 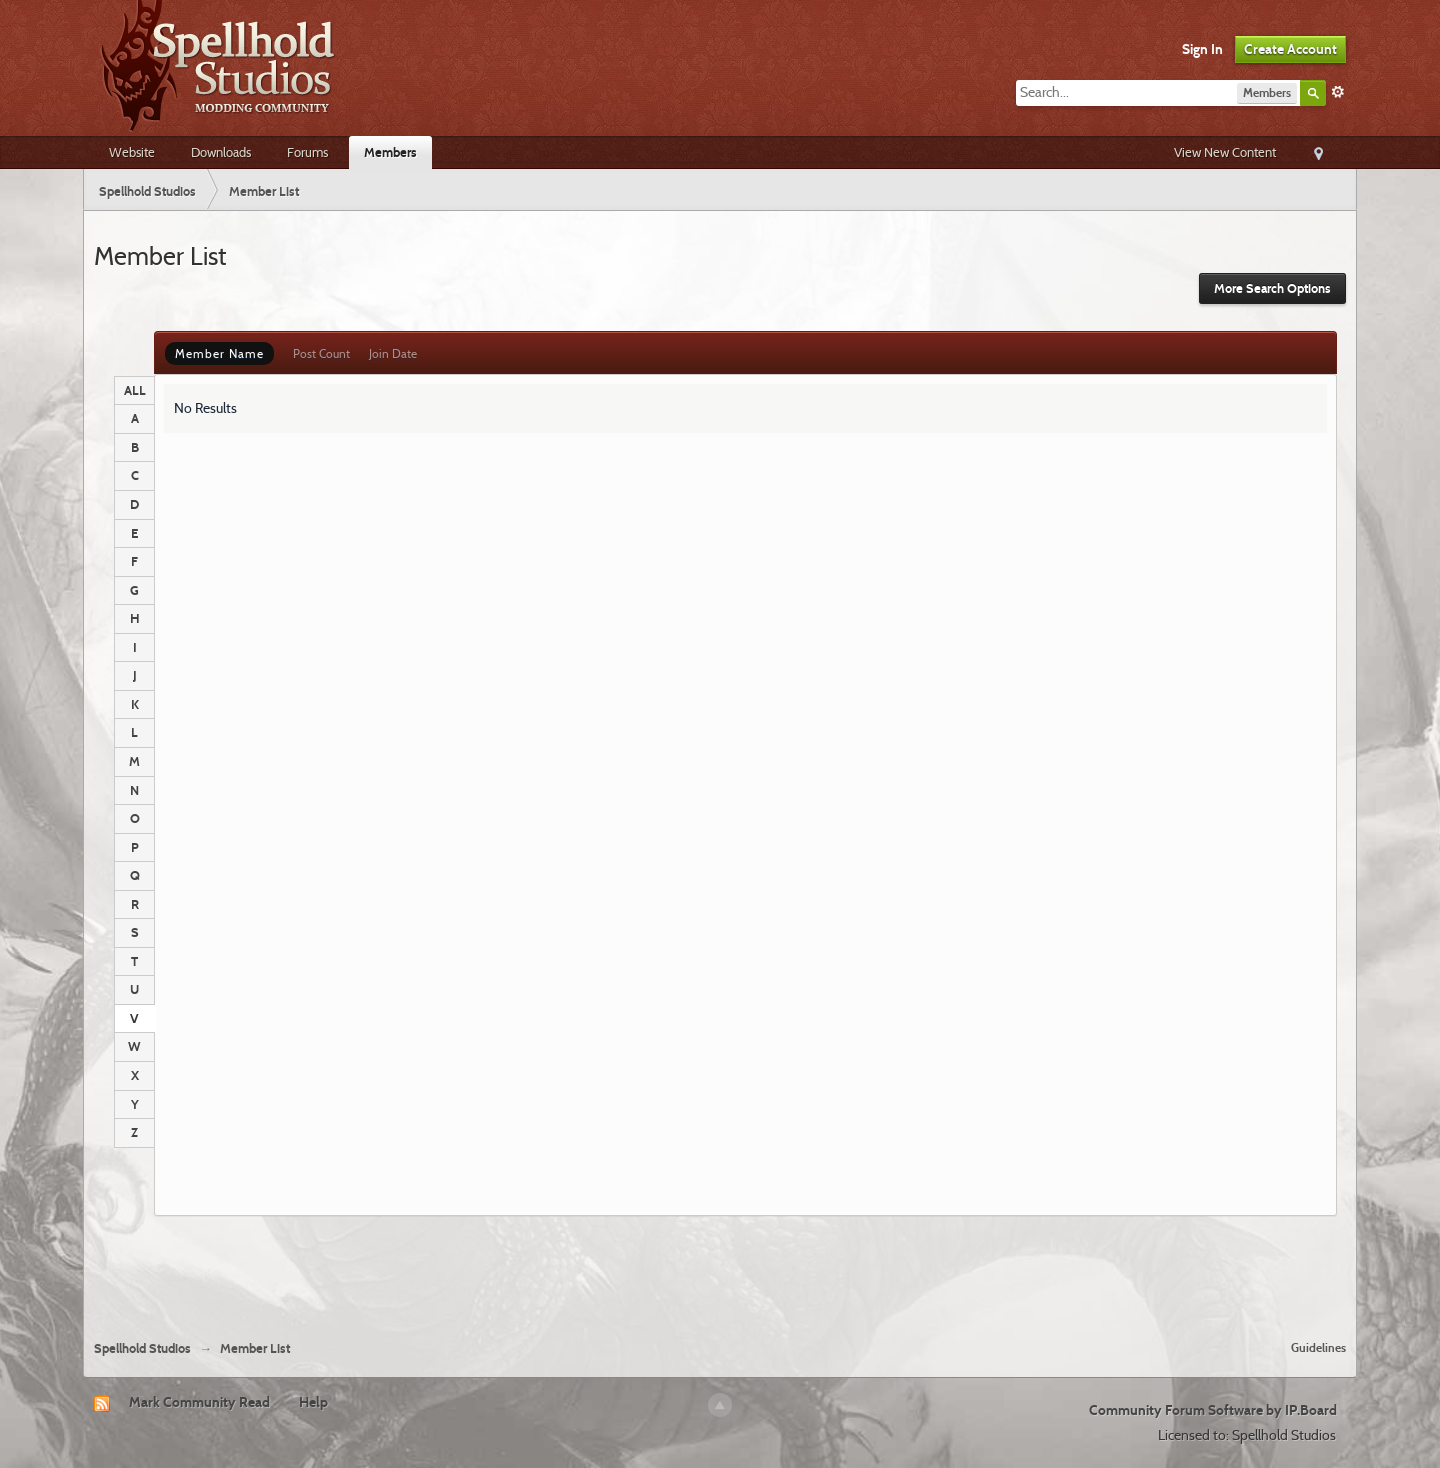 I want to click on Create Account, so click(x=1290, y=49).